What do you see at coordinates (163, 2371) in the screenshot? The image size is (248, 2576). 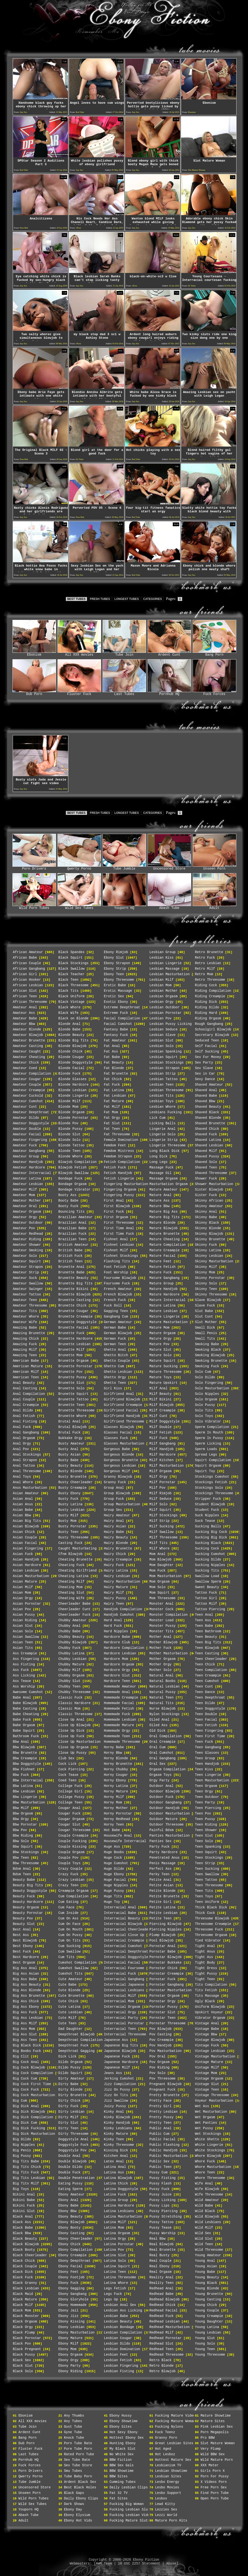 I see `Retro Blowjob` at bounding box center [163, 2371].